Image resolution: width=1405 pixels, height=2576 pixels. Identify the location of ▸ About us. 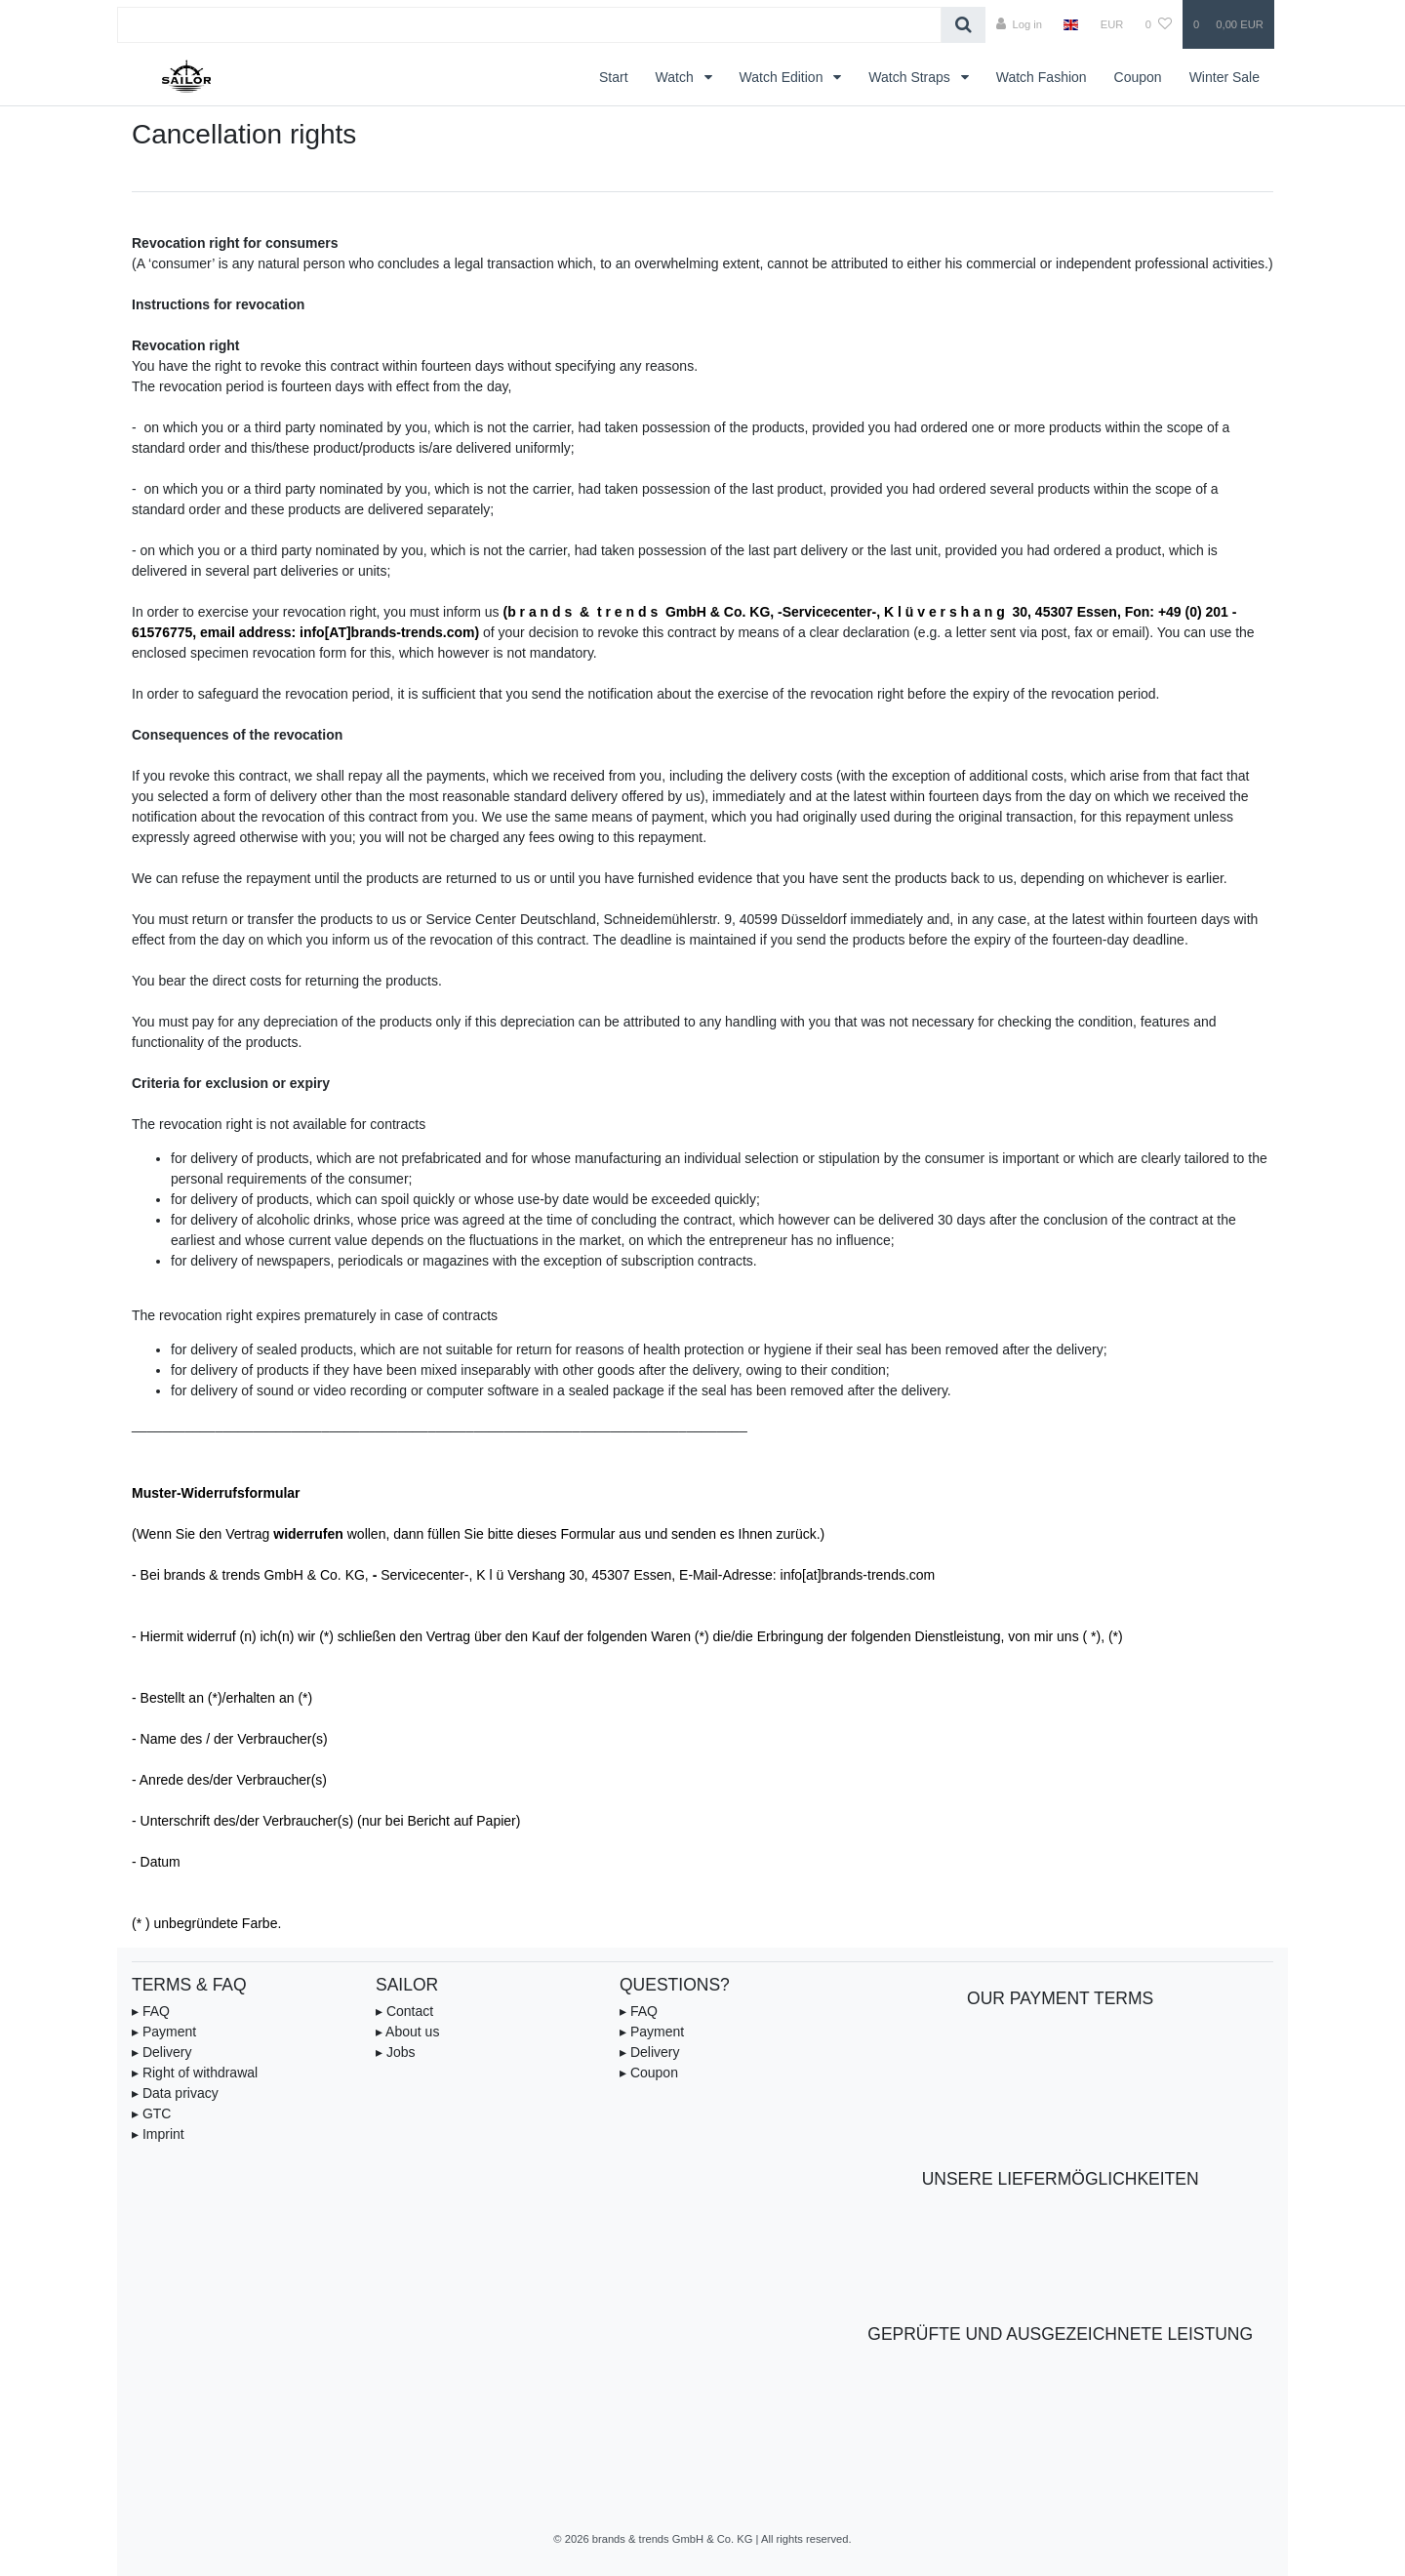
(407, 2031).